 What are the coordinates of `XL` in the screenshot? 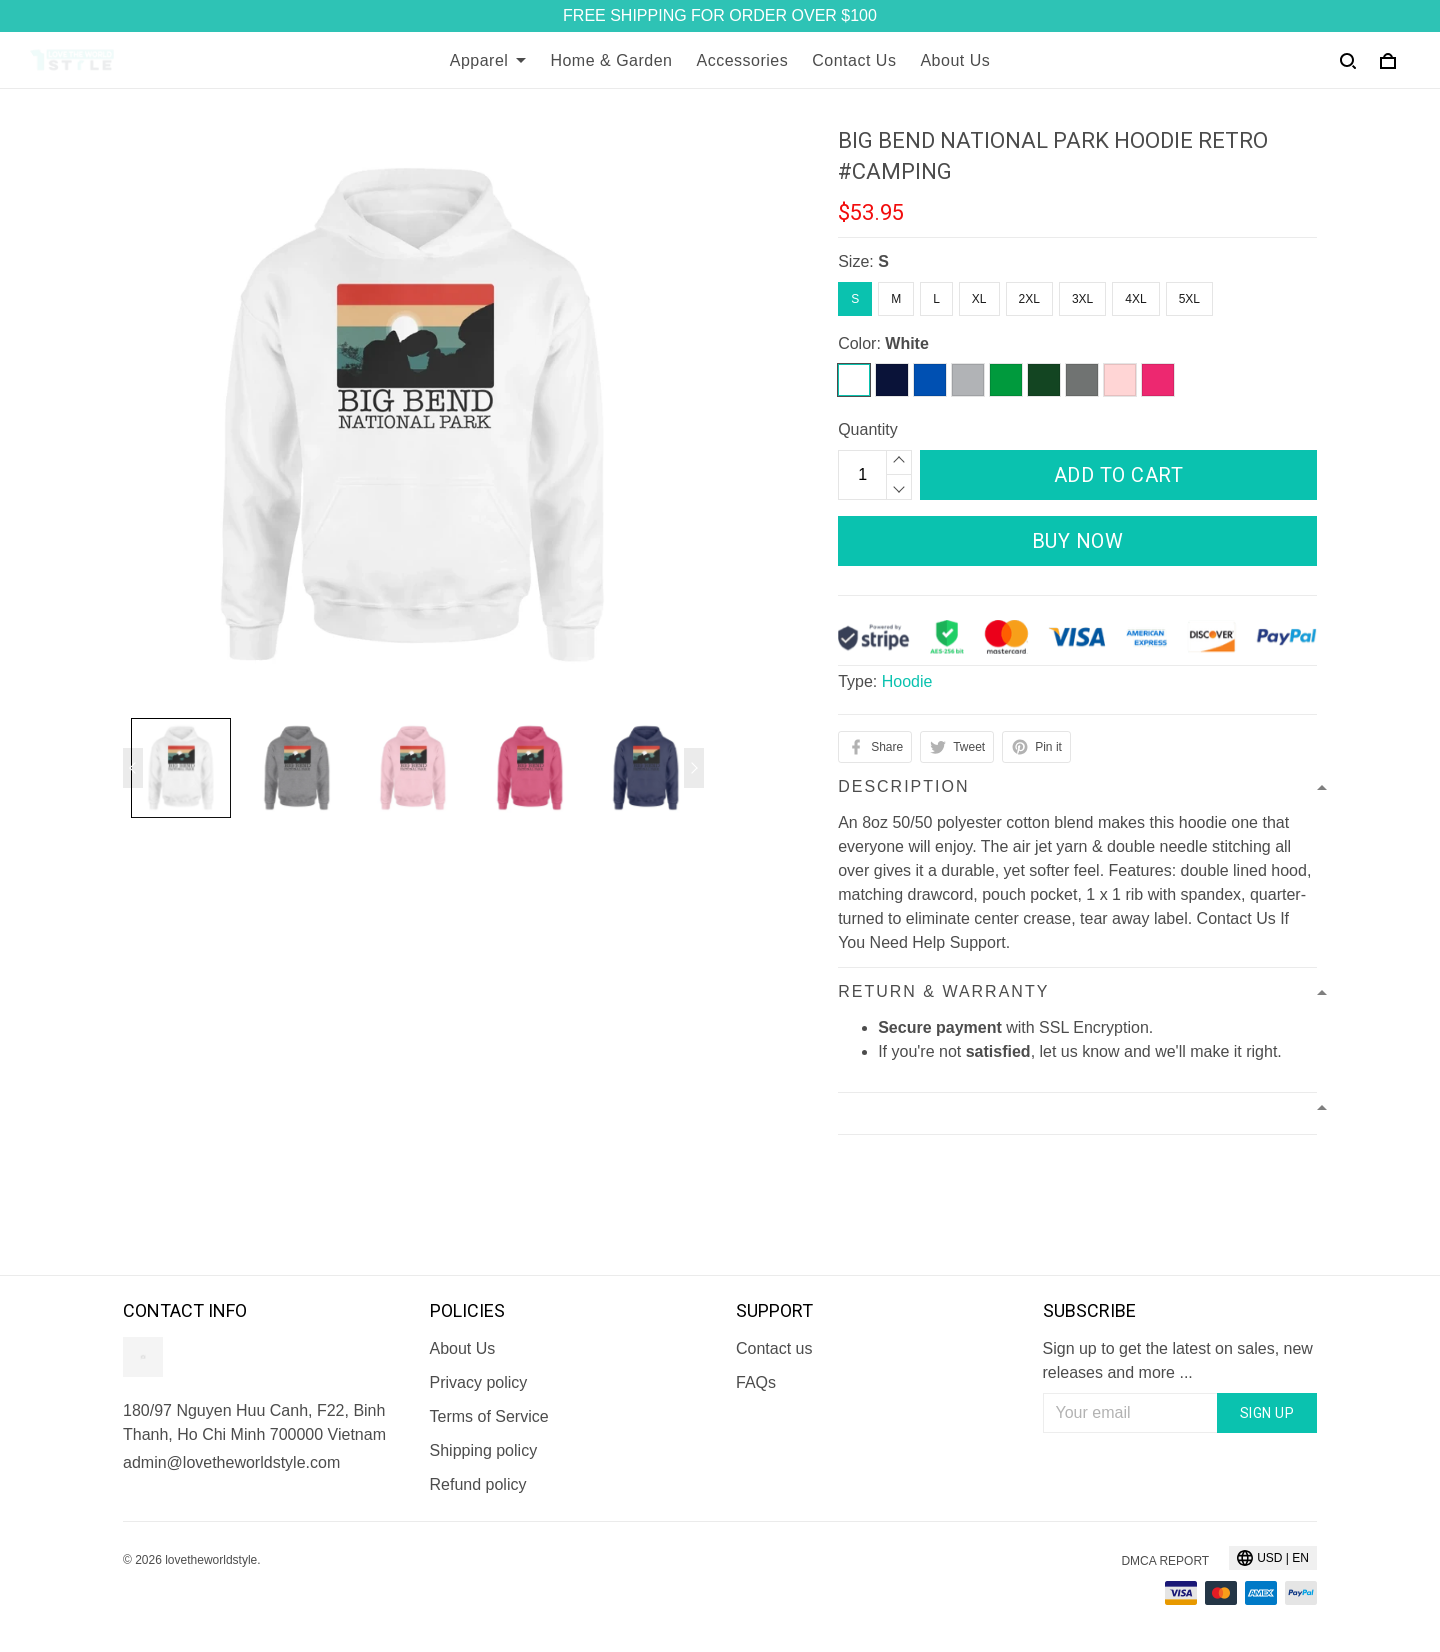 It's located at (979, 299).